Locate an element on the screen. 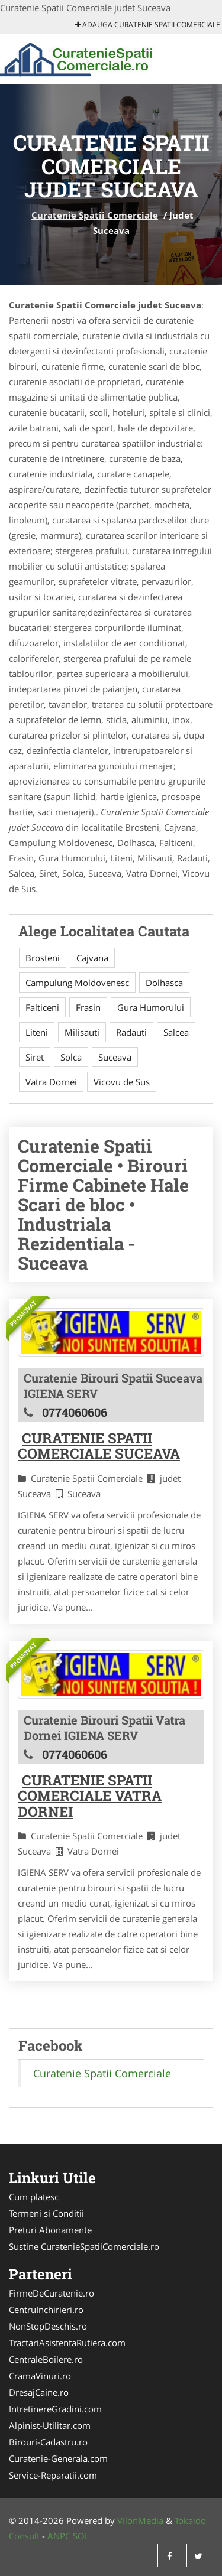  Preturi Abonamente is located at coordinates (50, 2229).